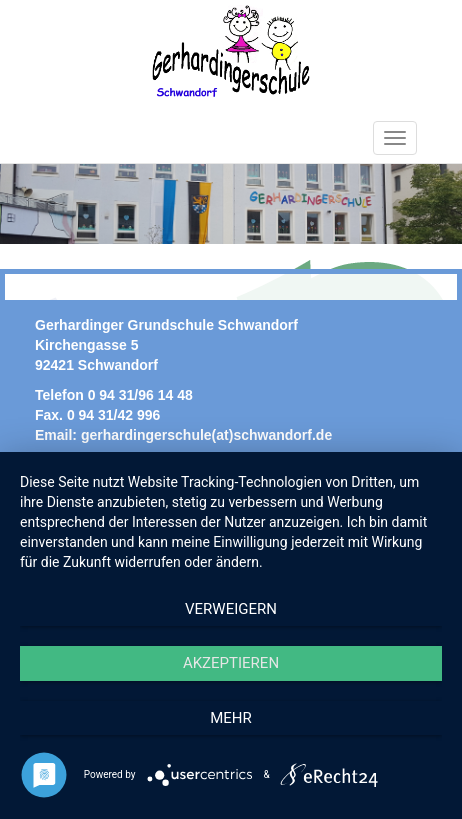 Image resolution: width=462 pixels, height=819 pixels. What do you see at coordinates (206, 435) in the screenshot?
I see `gerhardingerschule(at)schwandorf.de` at bounding box center [206, 435].